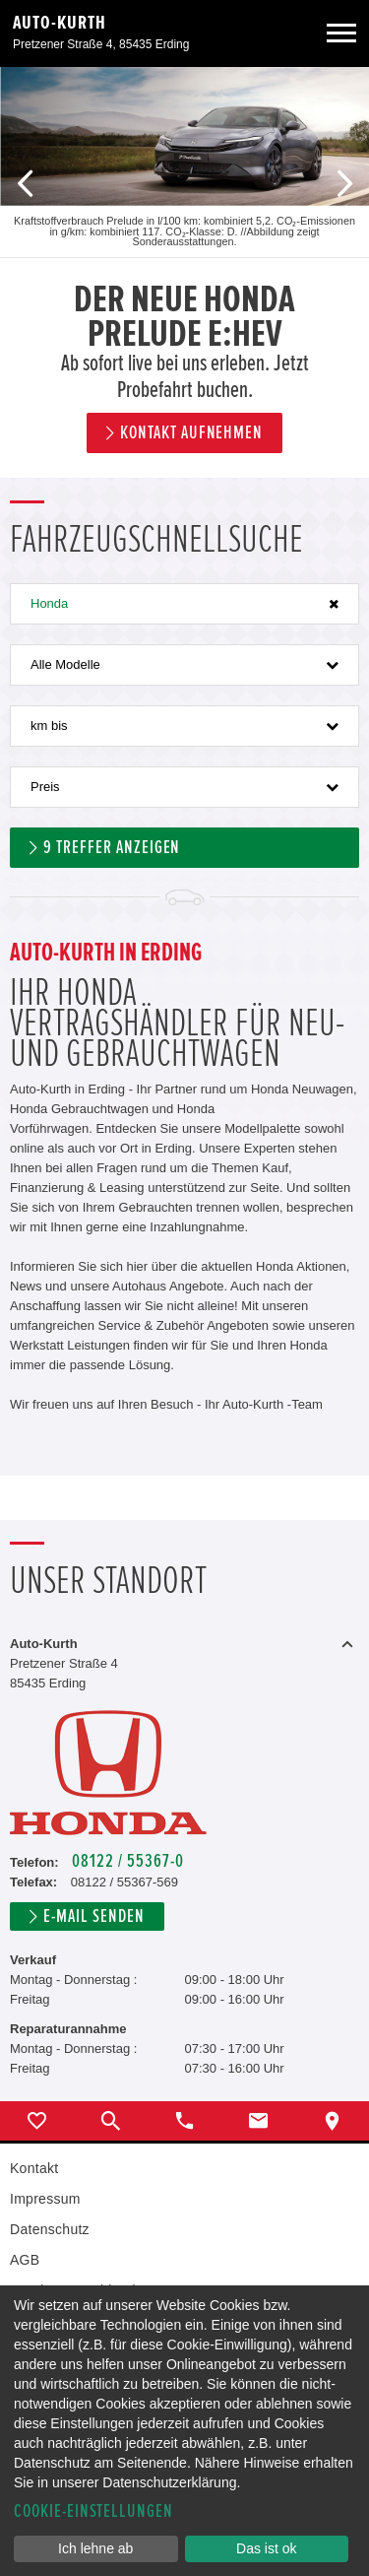  What do you see at coordinates (266, 2548) in the screenshot?
I see `Das ist ok` at bounding box center [266, 2548].